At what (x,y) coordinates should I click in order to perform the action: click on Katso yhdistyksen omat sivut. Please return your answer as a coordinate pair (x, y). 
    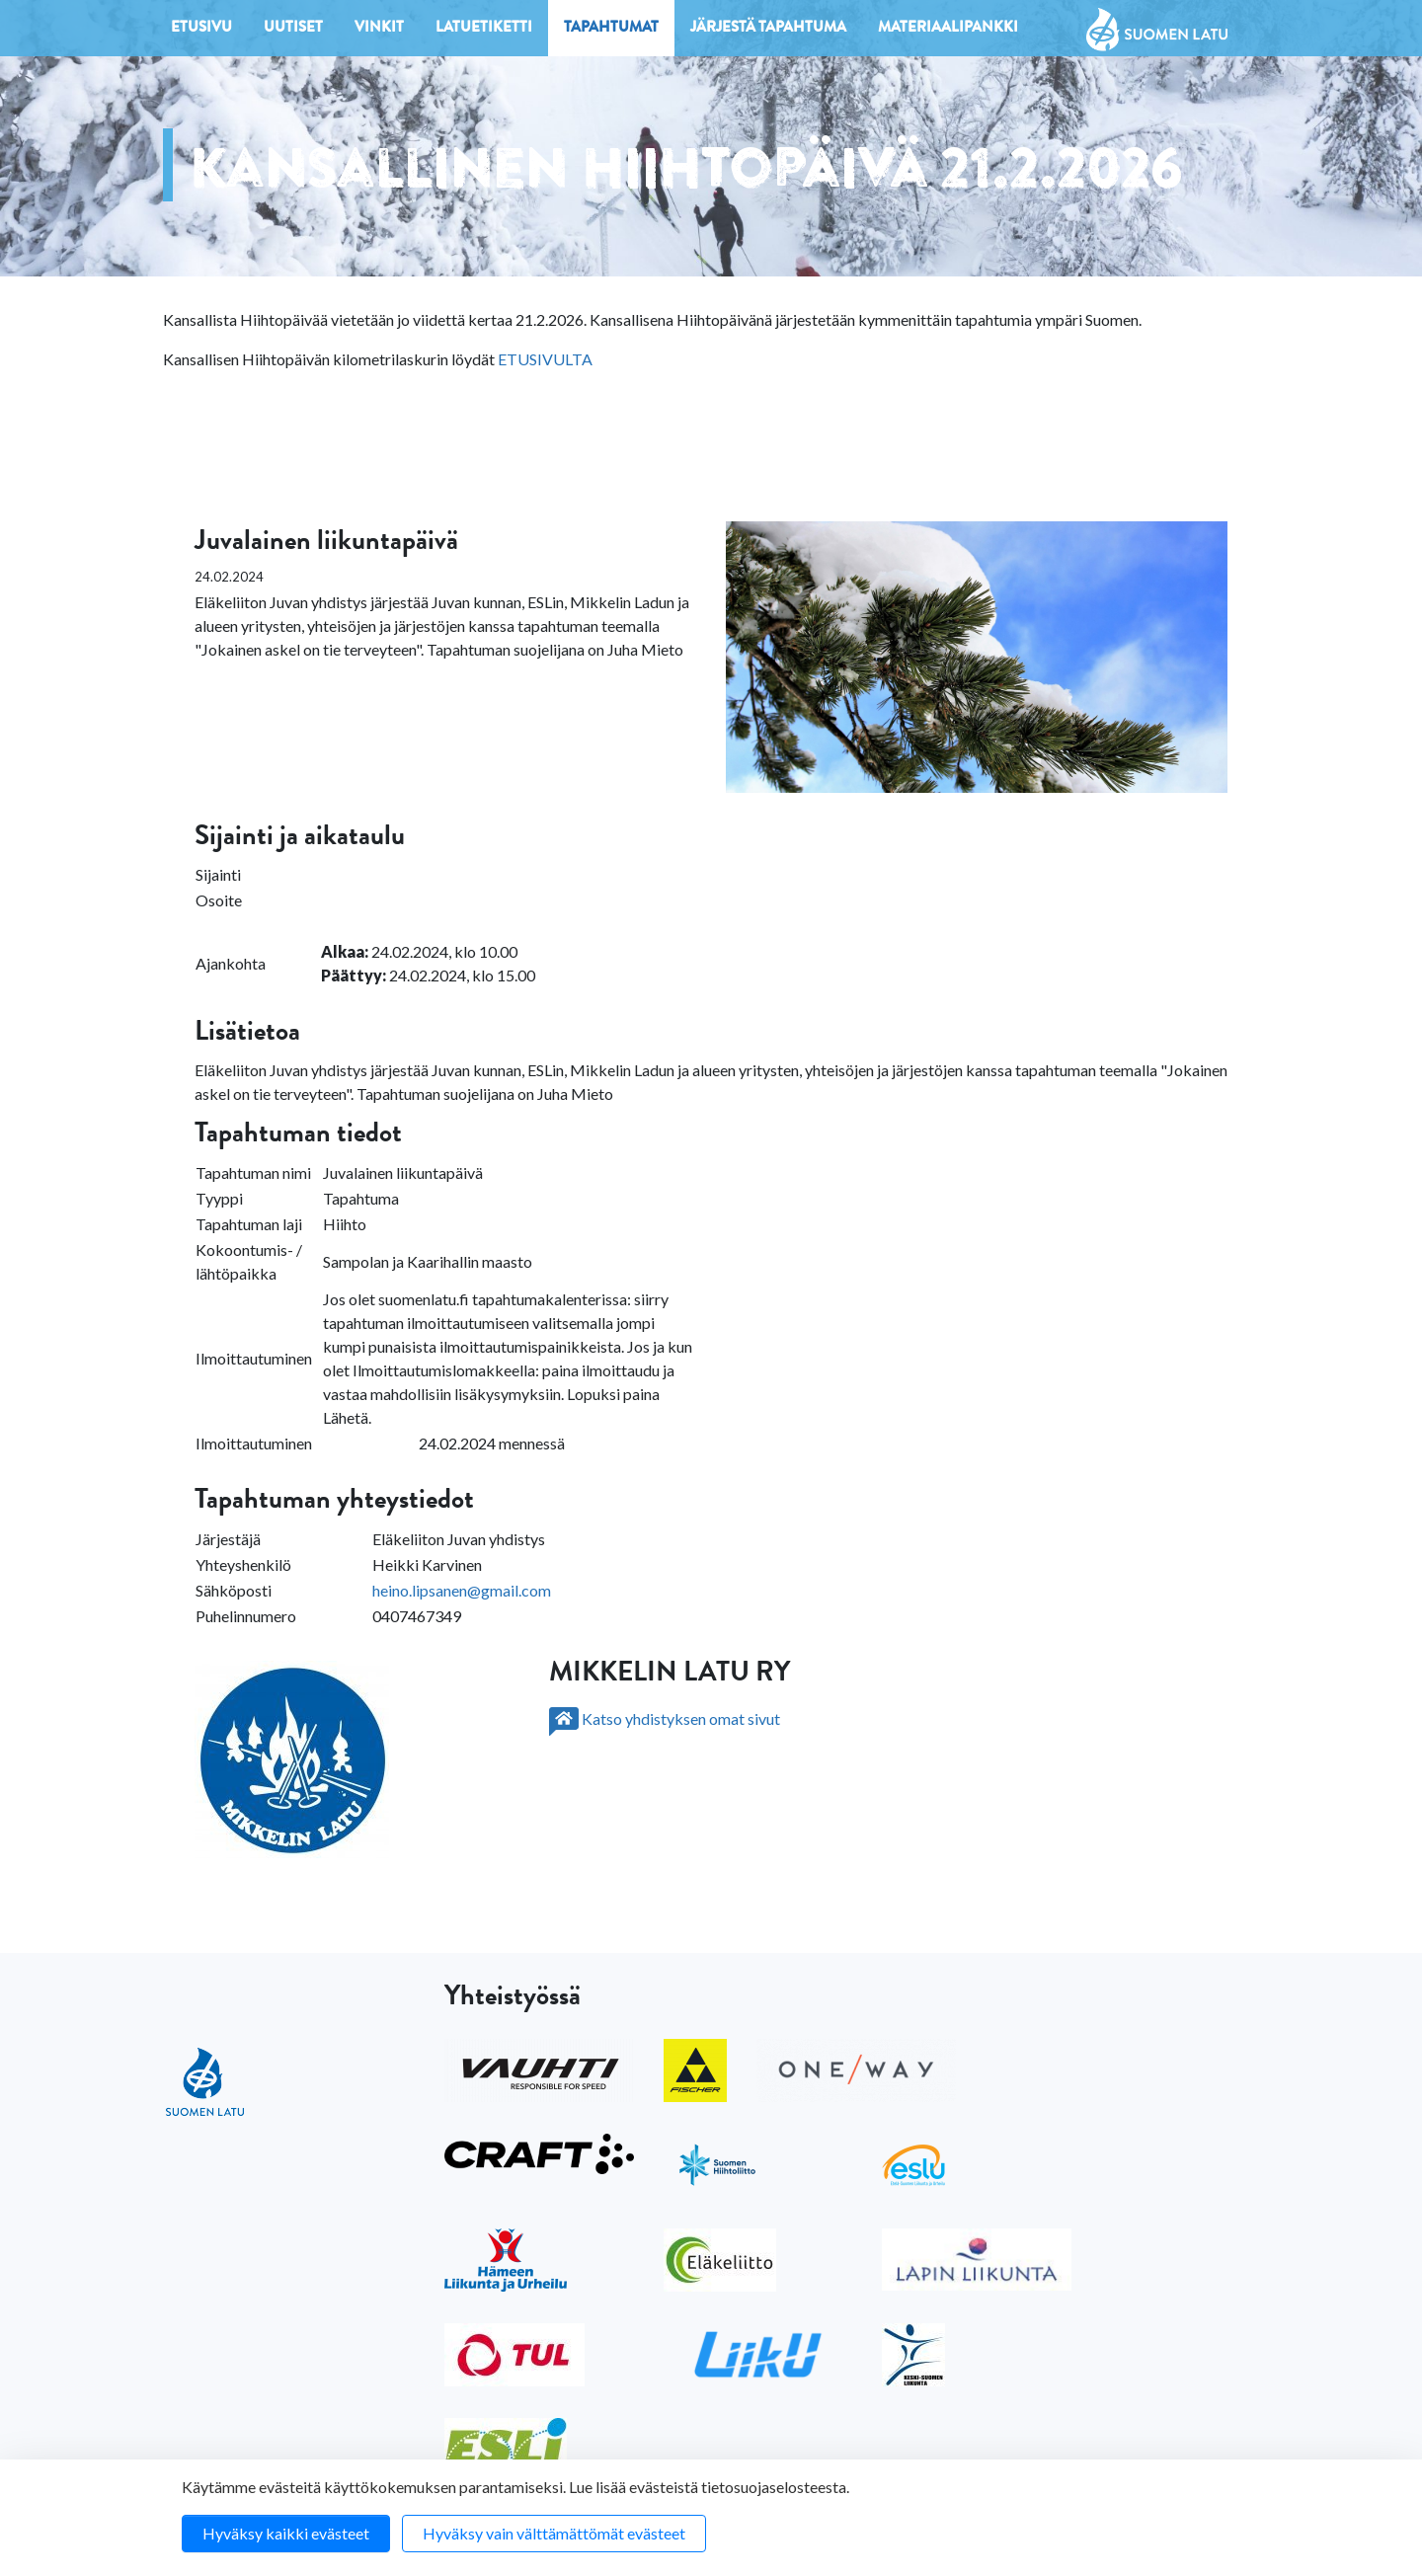
    Looking at the image, I should click on (664, 1718).